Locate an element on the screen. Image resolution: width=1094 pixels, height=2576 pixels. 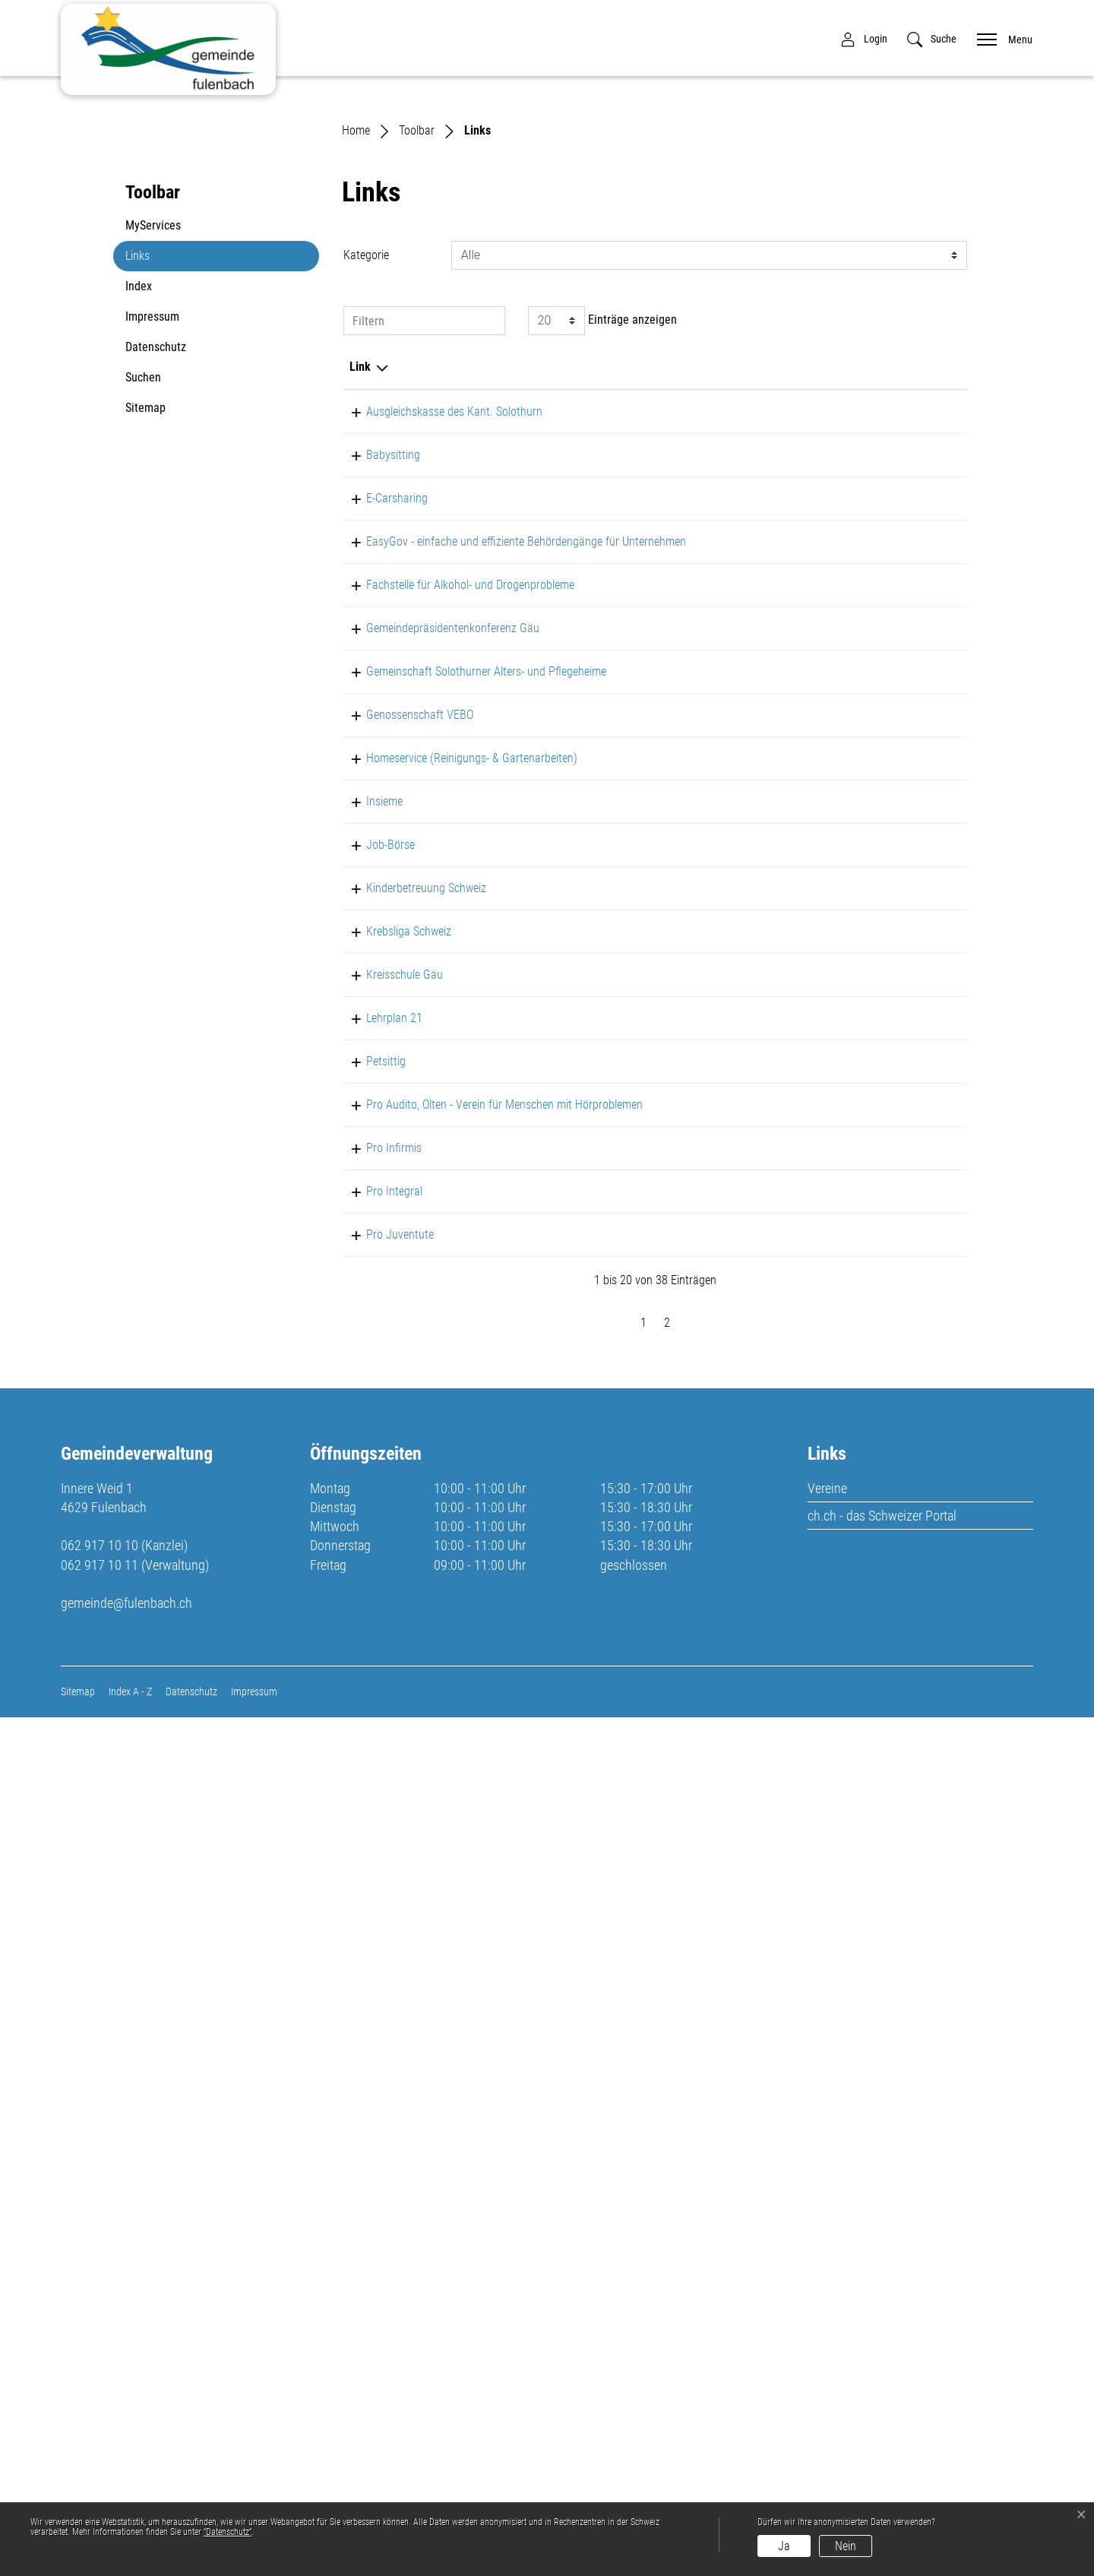
Vereine is located at coordinates (827, 2346).